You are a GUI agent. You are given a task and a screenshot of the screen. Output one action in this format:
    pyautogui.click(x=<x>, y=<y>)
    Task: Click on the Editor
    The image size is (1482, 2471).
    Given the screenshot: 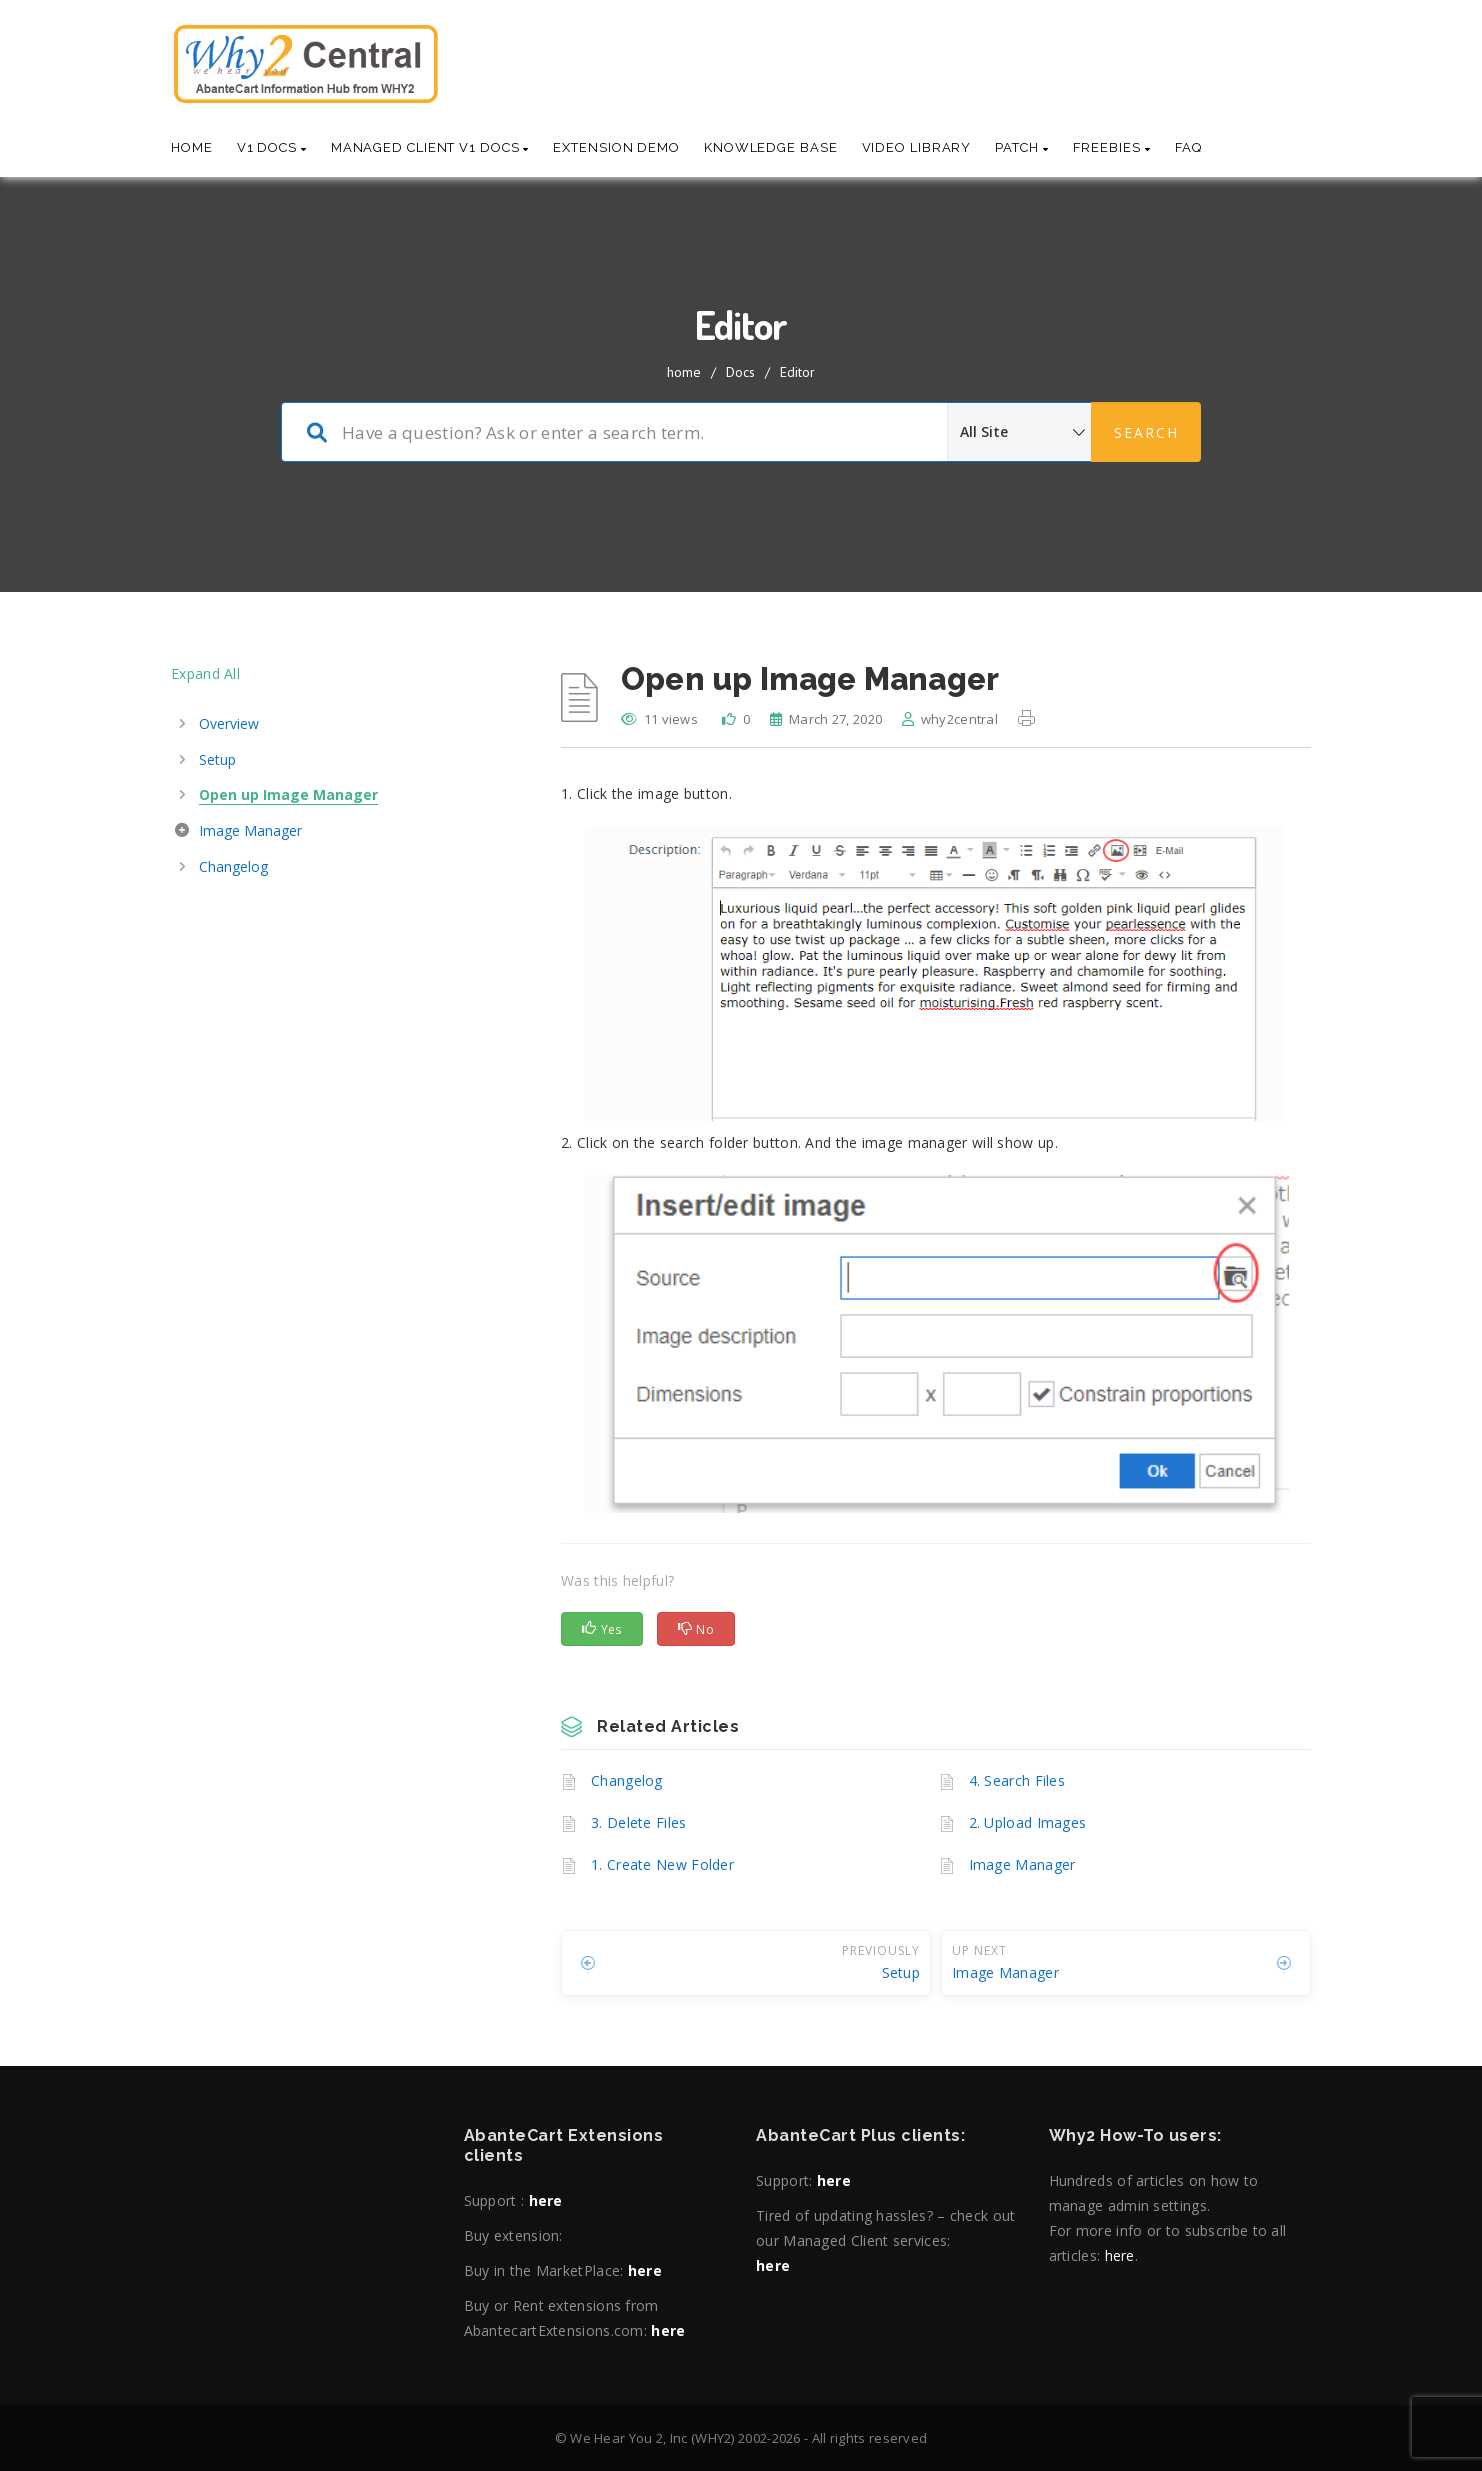 What is the action you would take?
    pyautogui.click(x=797, y=372)
    